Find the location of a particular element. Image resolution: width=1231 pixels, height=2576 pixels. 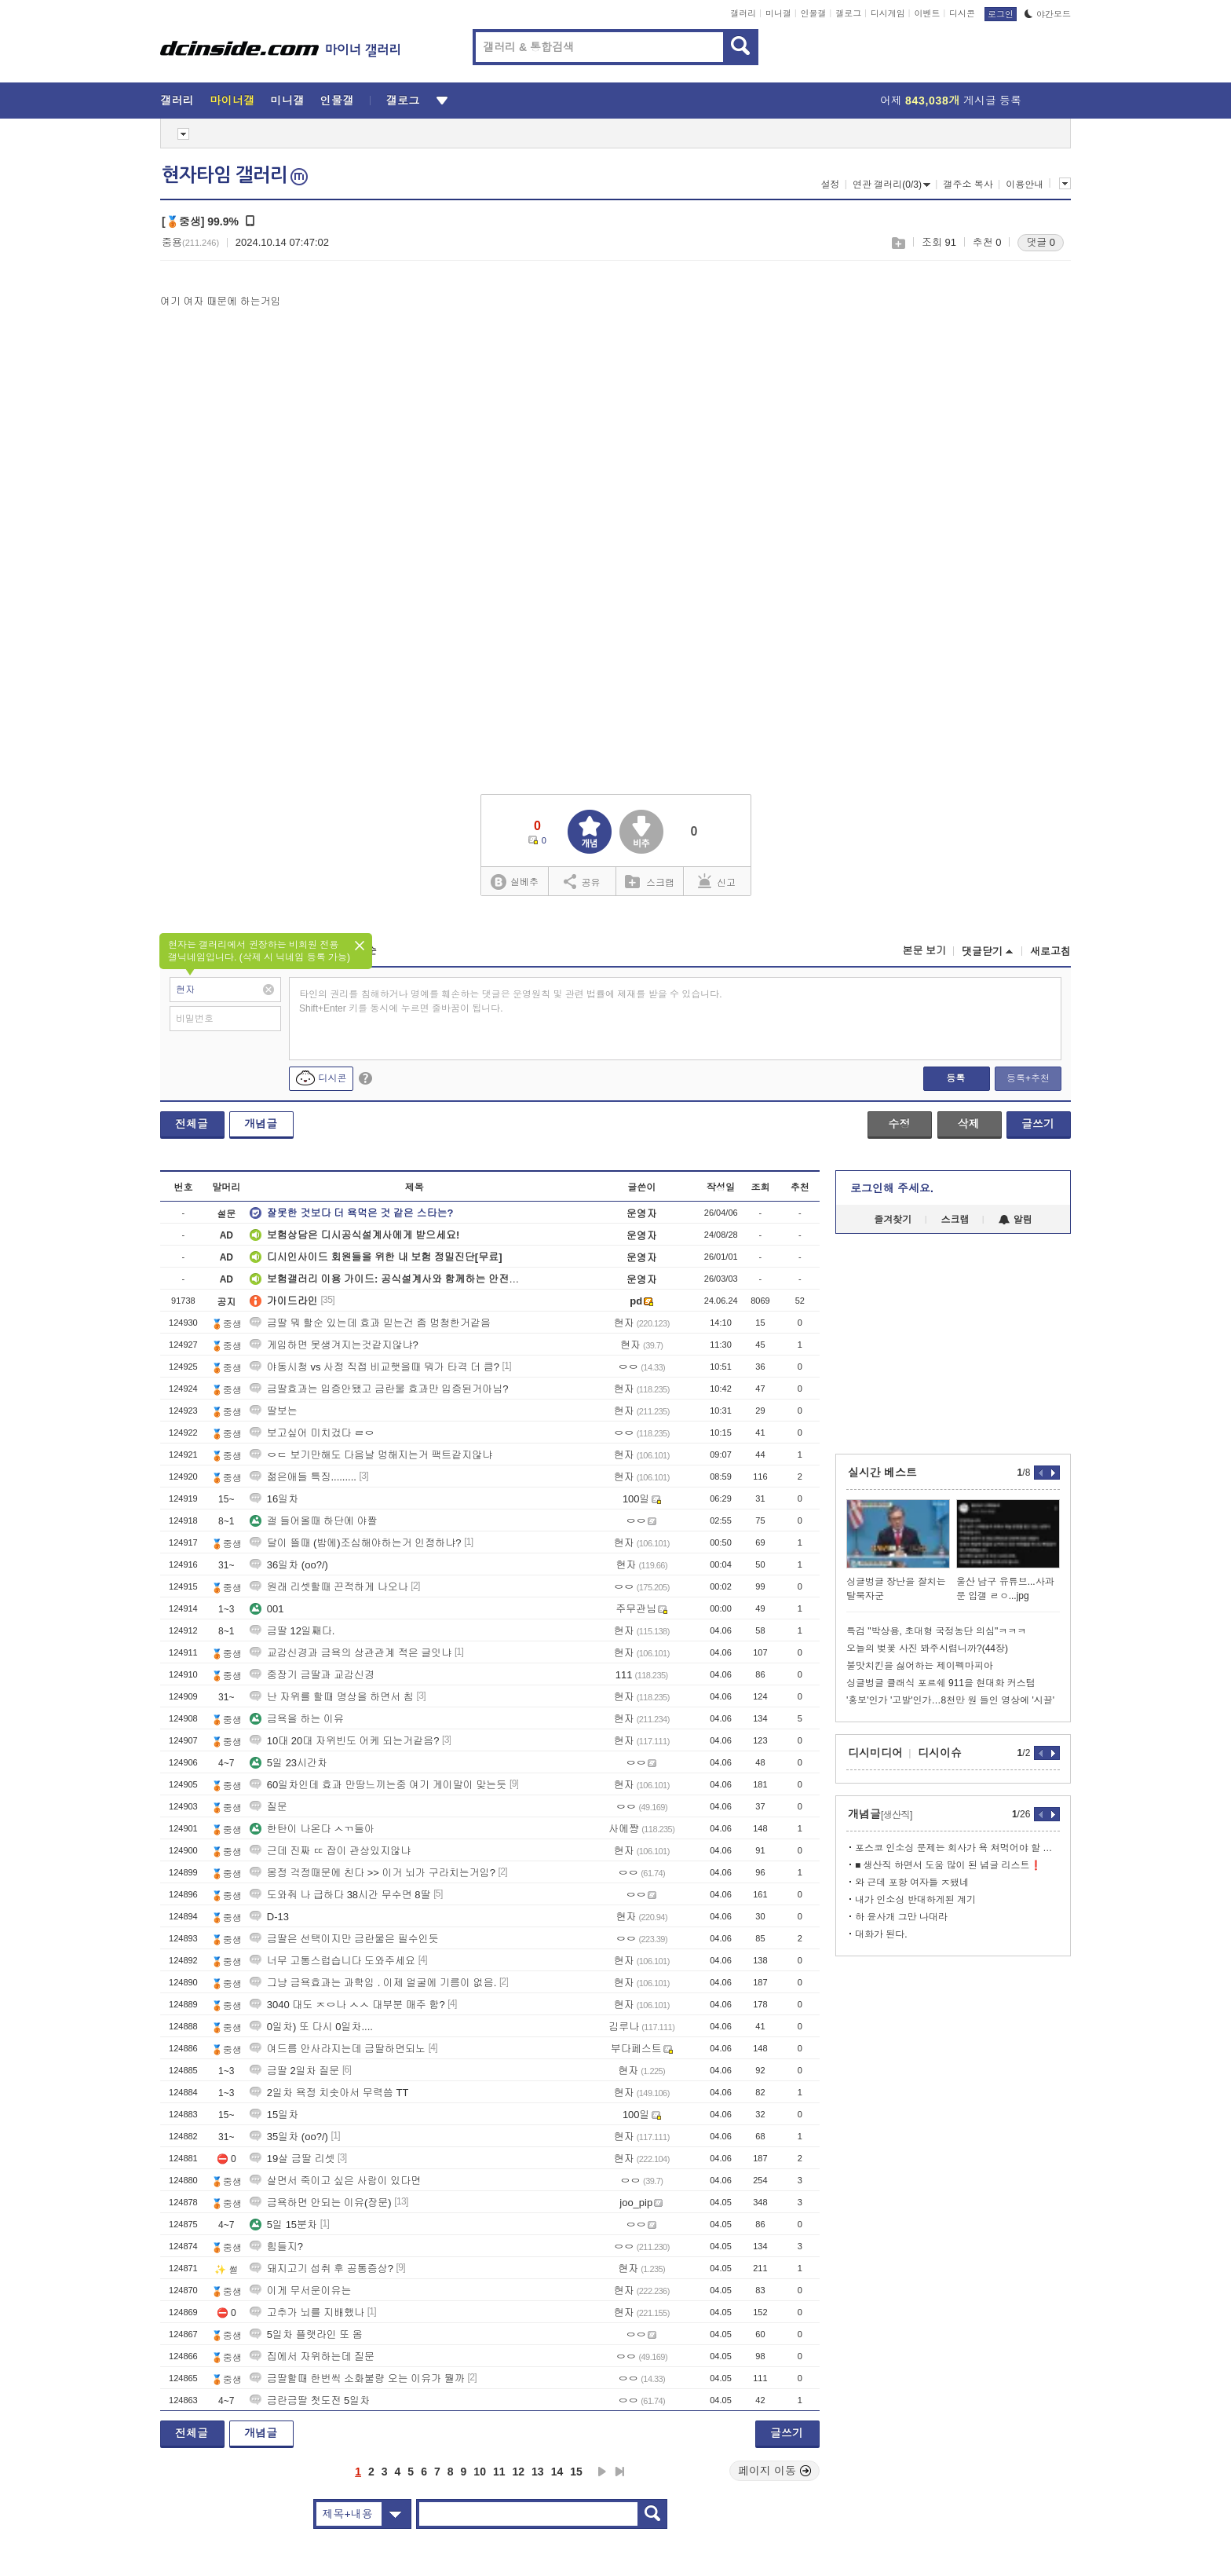

19살 금딸 리셋 is located at coordinates (292, 2158).